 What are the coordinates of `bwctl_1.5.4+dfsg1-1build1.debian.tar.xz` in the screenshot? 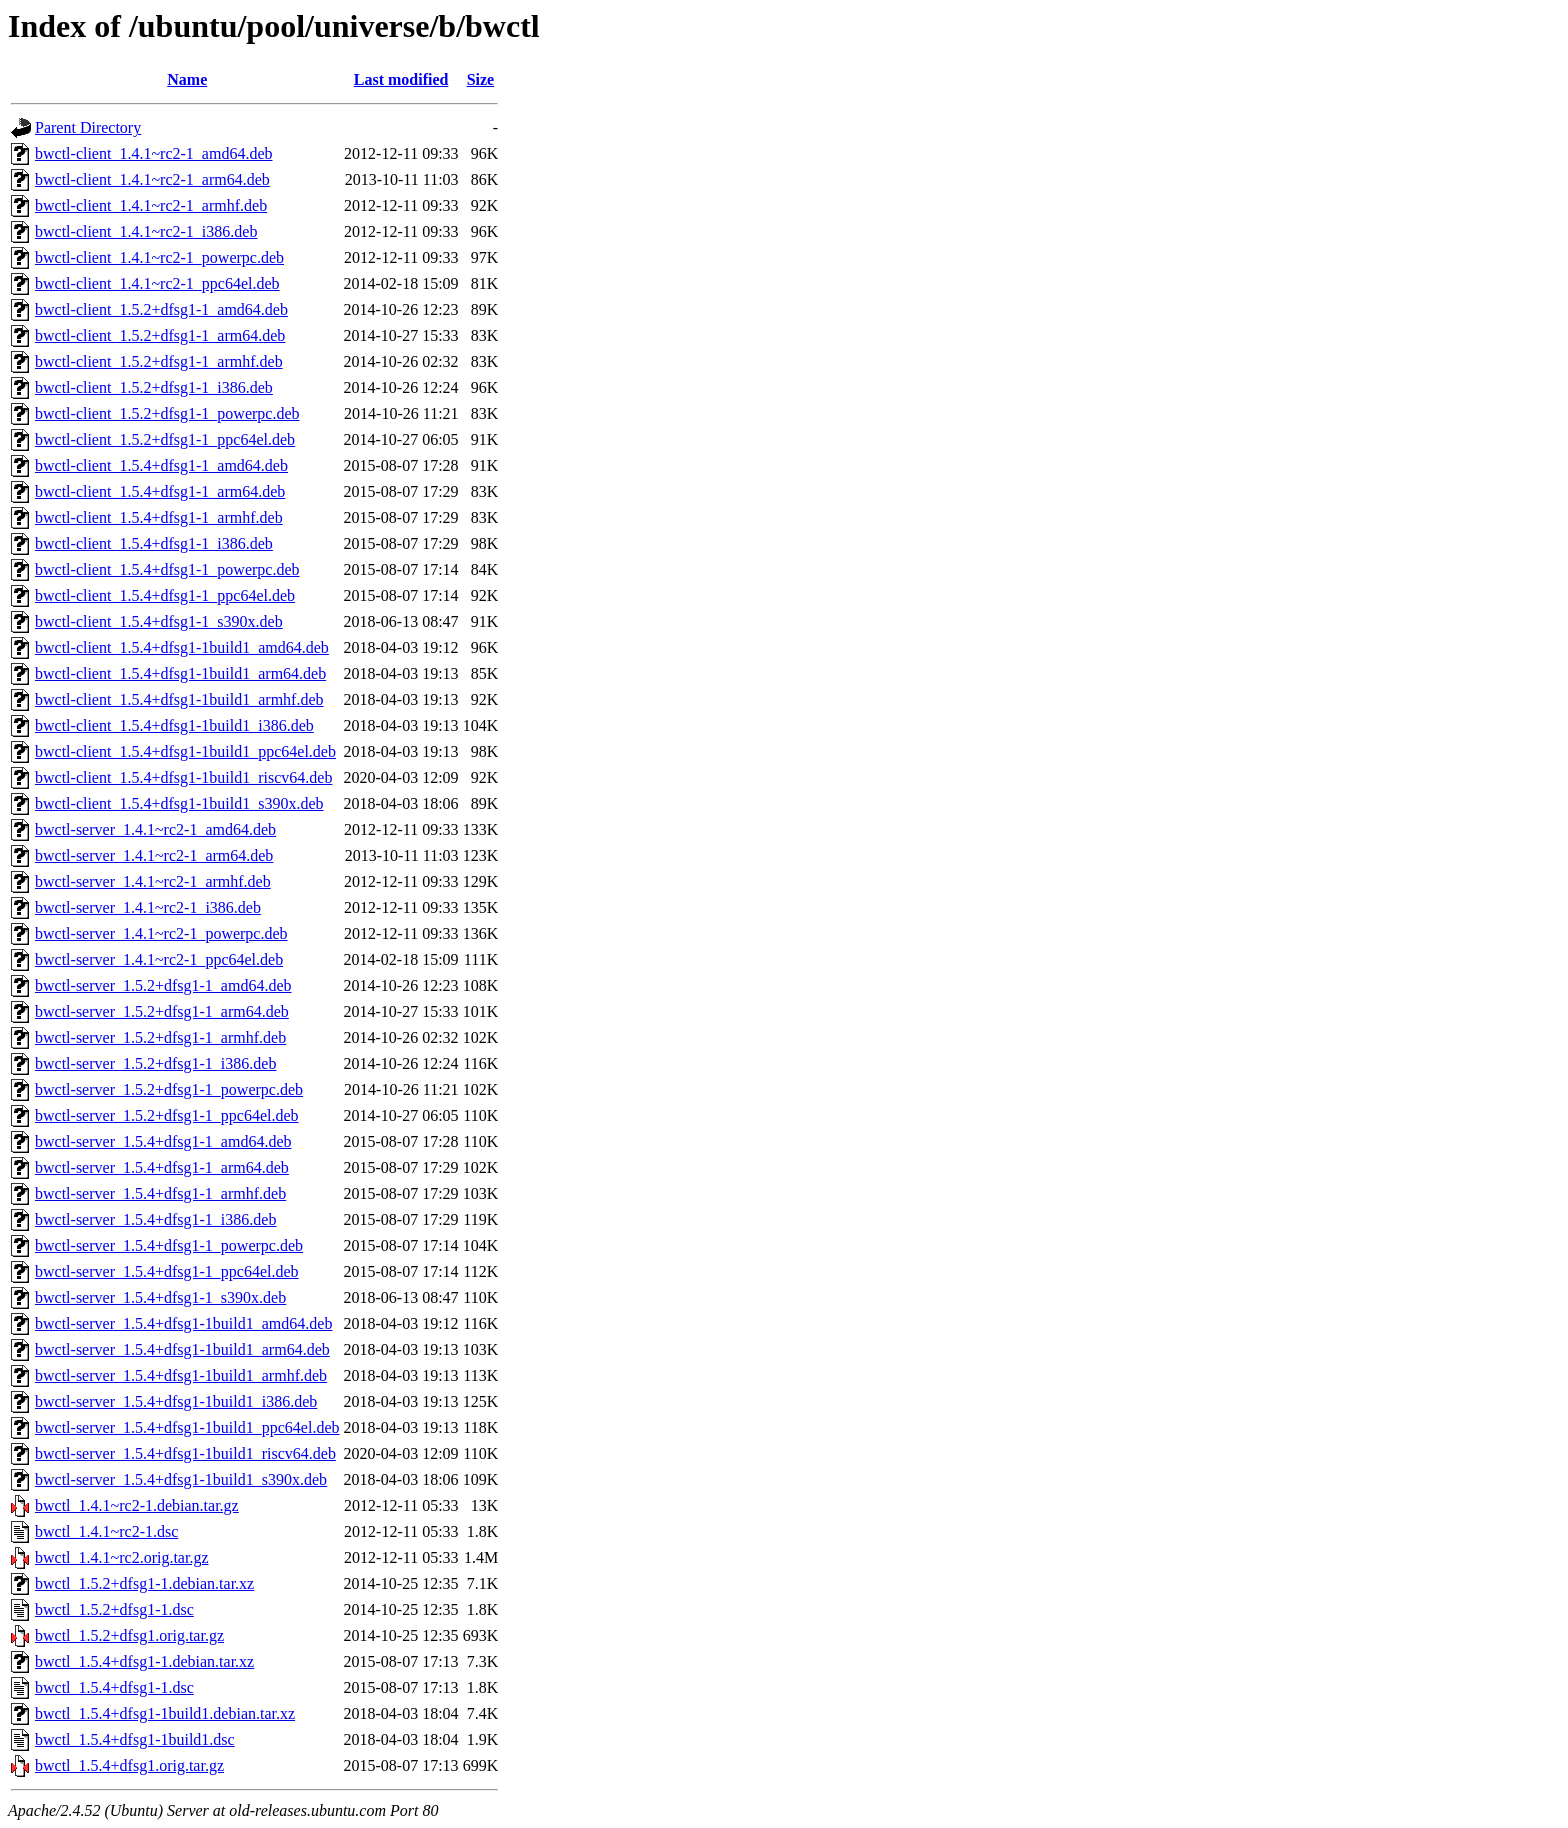 It's located at (165, 1713).